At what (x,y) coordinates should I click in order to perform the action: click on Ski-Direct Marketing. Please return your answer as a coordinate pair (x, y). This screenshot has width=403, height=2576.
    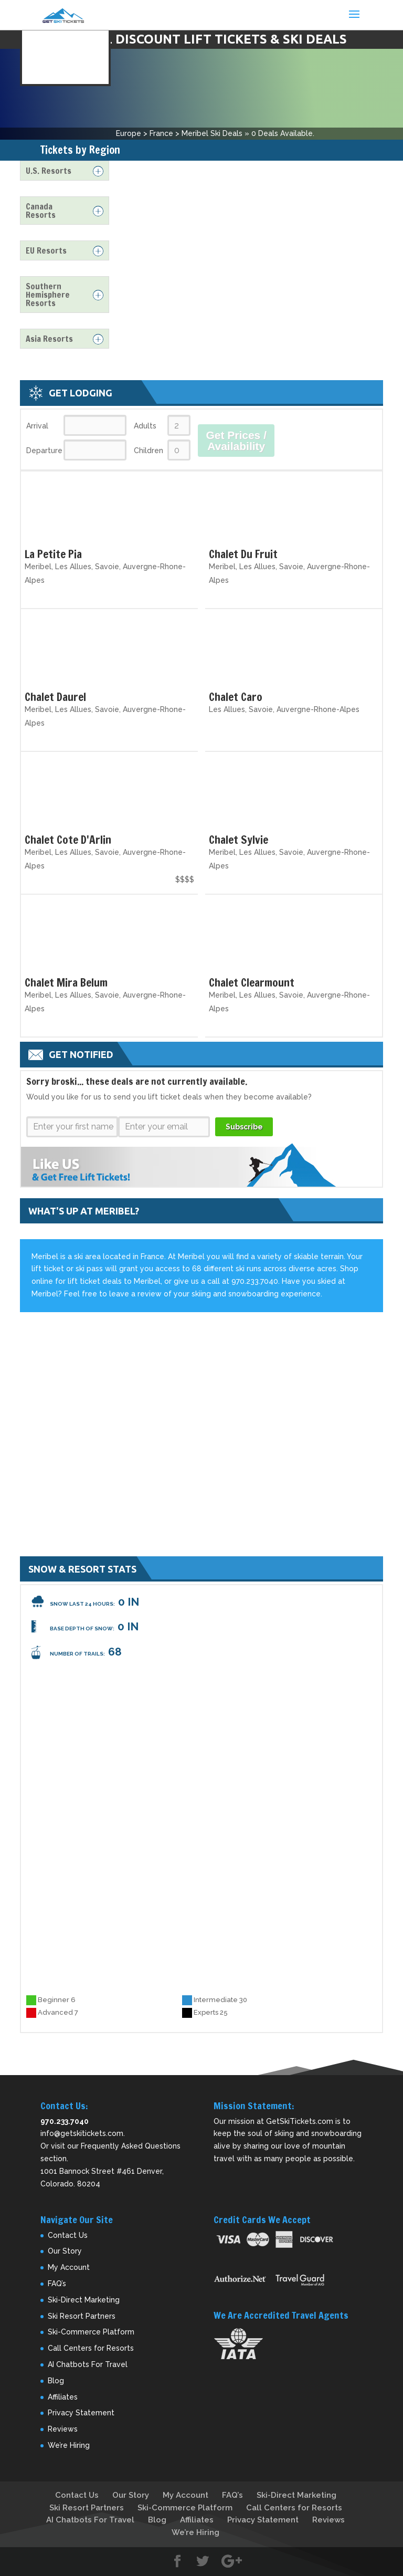
    Looking at the image, I should click on (84, 2300).